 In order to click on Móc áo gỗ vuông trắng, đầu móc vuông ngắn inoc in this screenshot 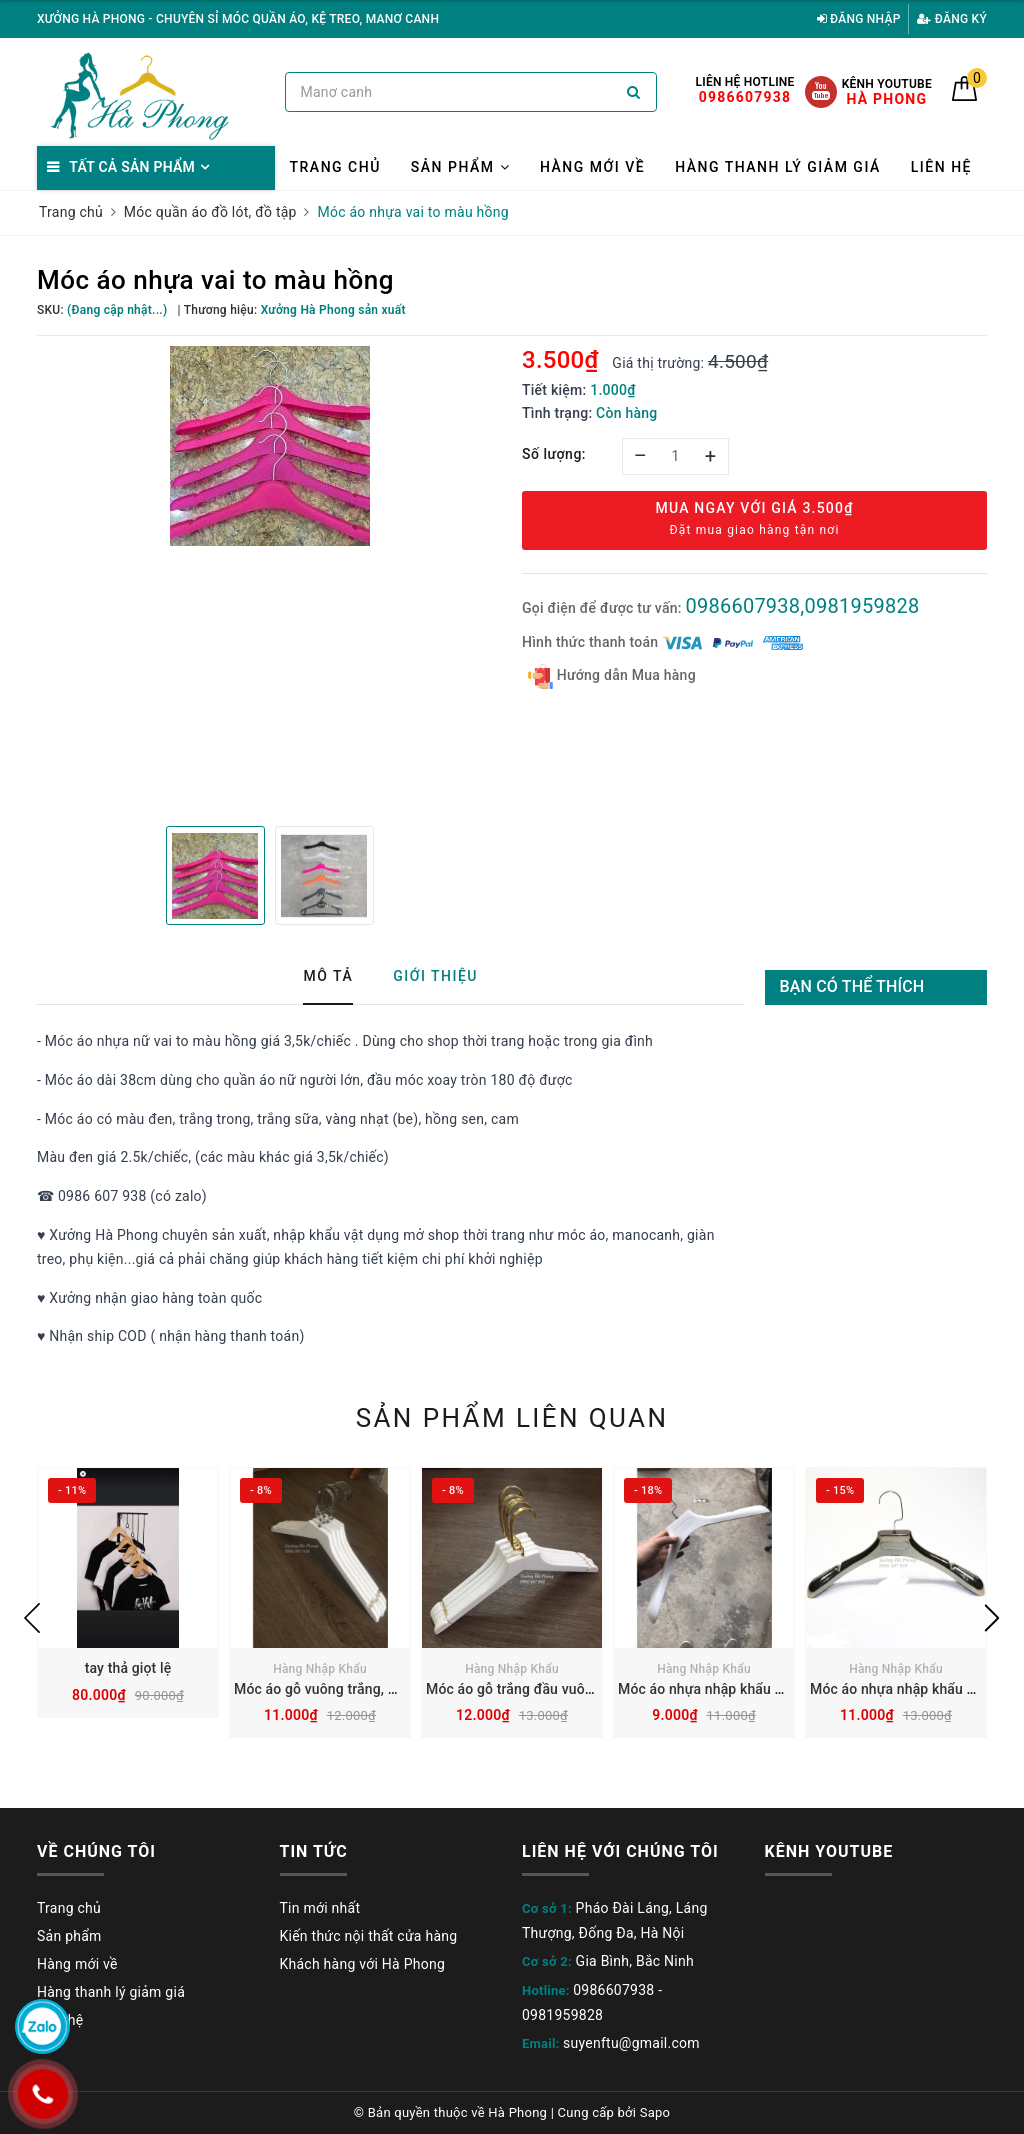, I will do `click(393, 1689)`.